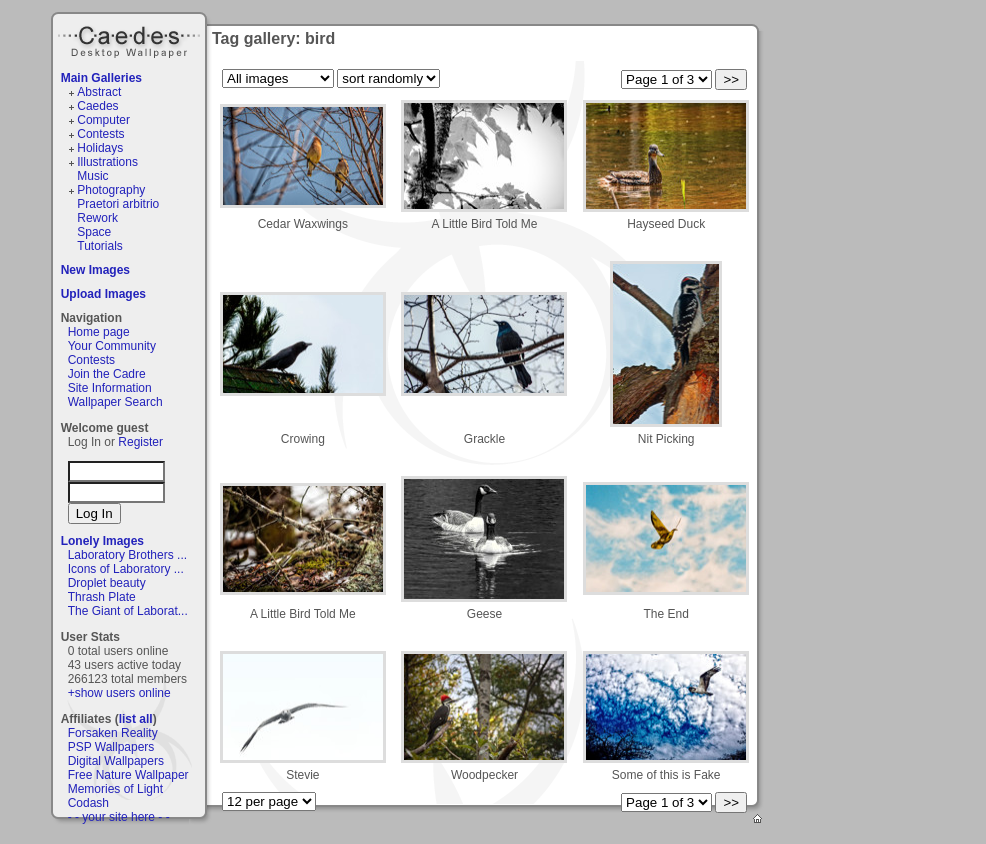  Describe the element at coordinates (101, 78) in the screenshot. I see `Main Galleries` at that location.